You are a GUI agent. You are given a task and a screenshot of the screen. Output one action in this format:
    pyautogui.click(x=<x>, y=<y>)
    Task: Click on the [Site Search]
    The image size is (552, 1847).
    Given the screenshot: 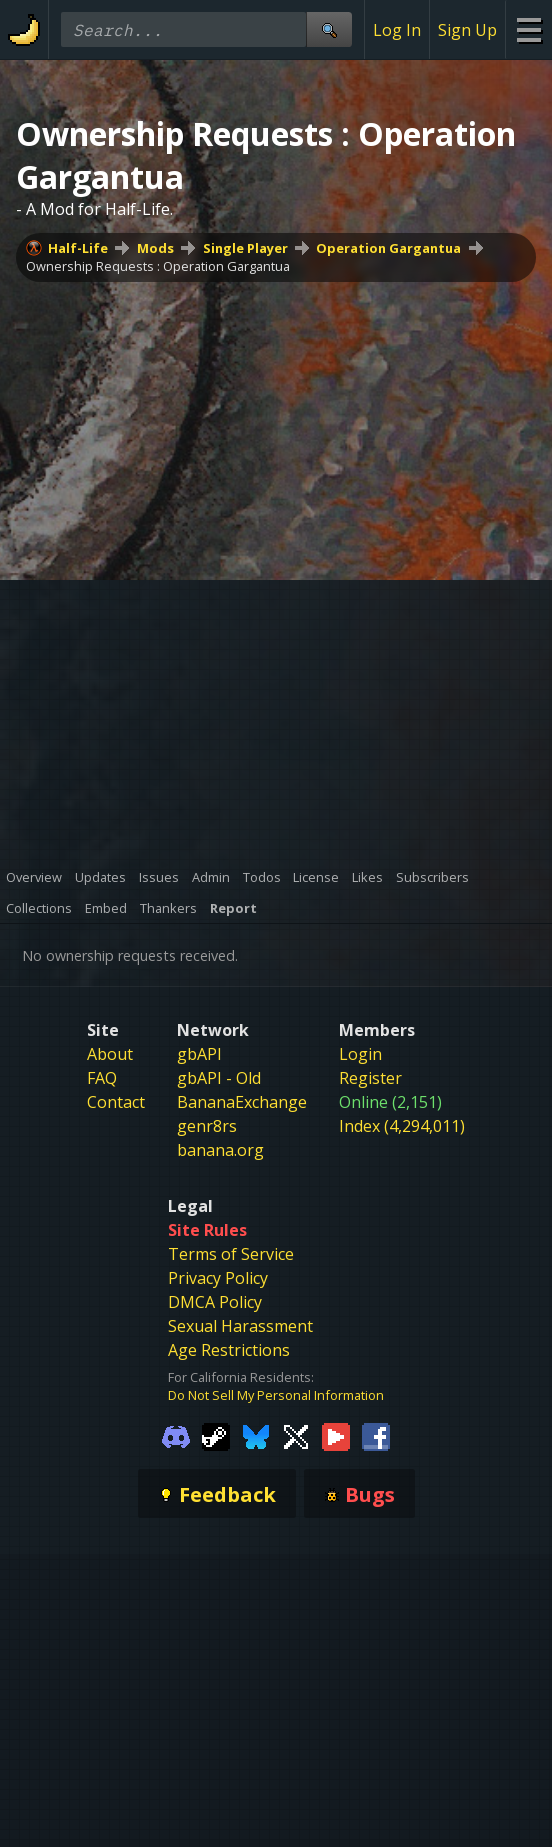 What is the action you would take?
    pyautogui.click(x=329, y=29)
    